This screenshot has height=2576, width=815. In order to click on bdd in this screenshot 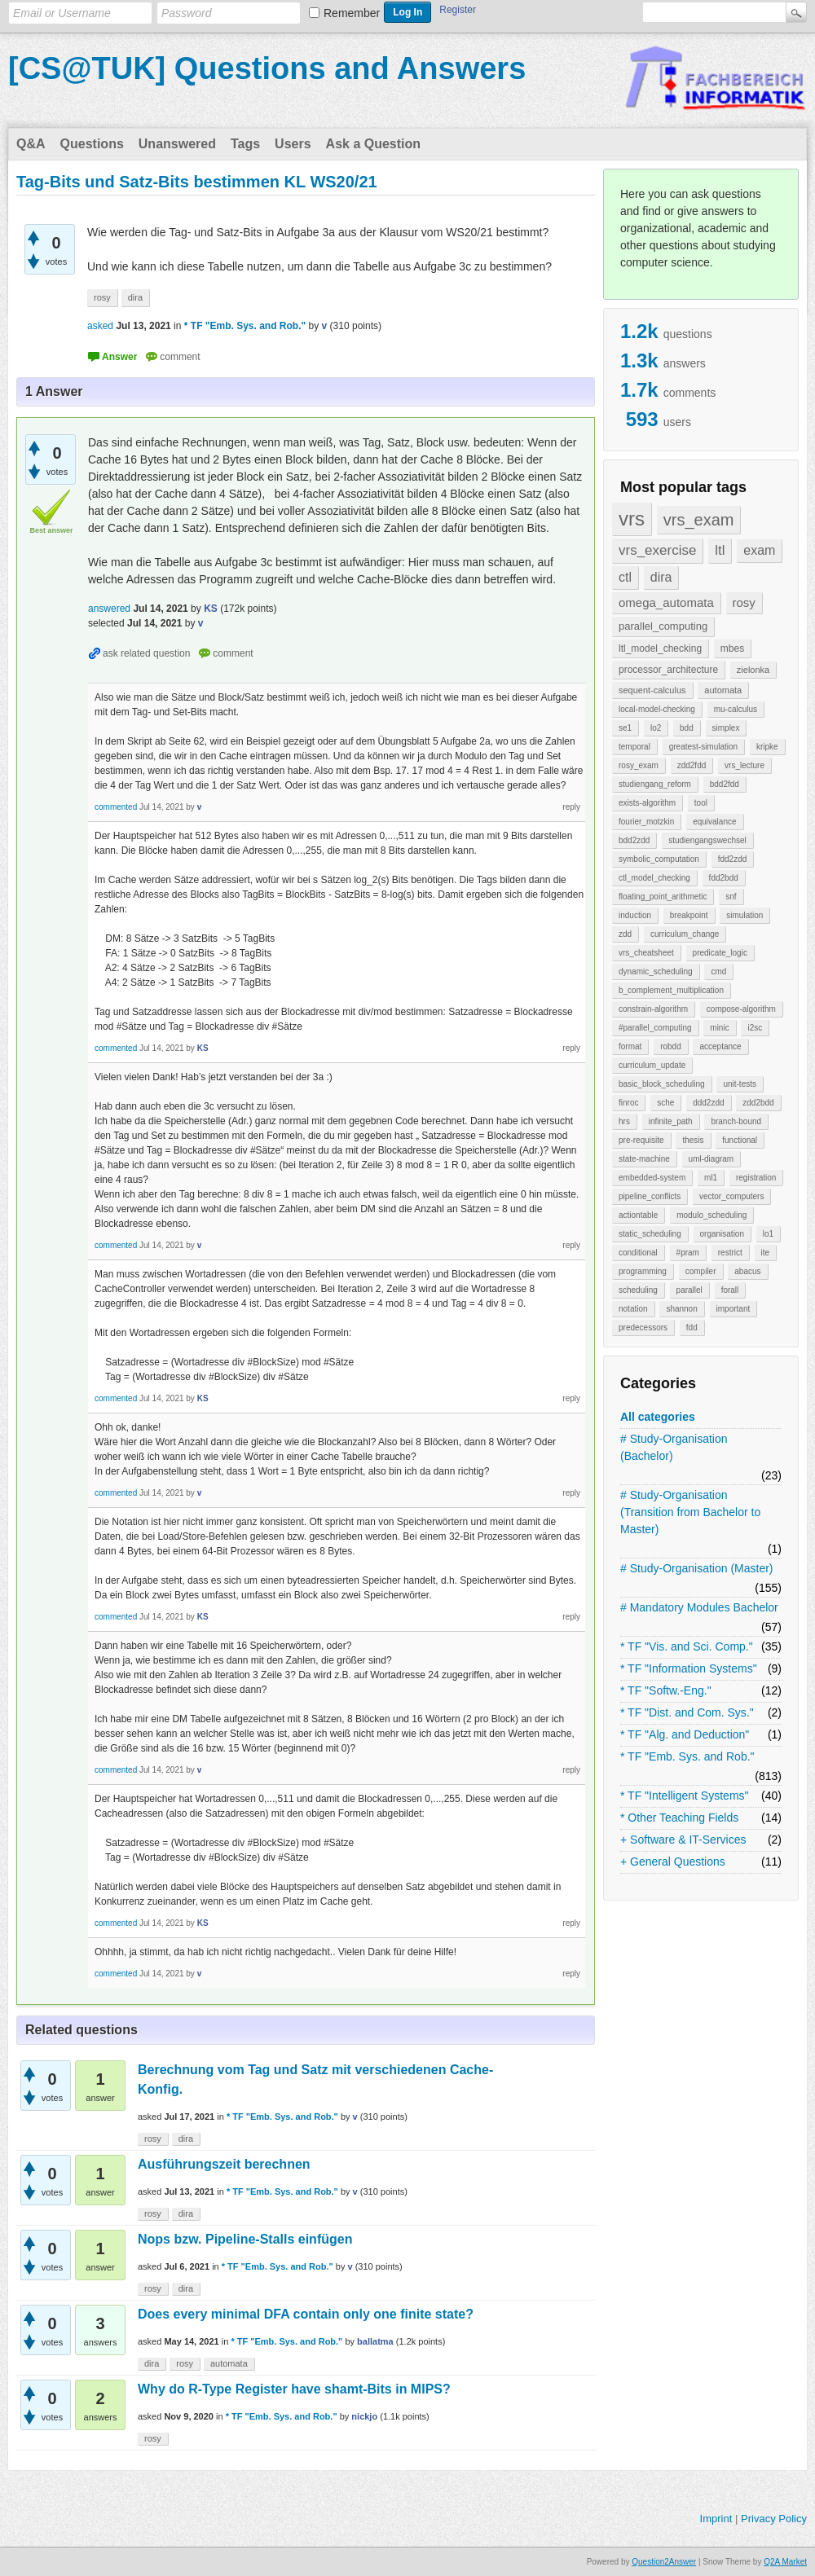, I will do `click(687, 727)`.